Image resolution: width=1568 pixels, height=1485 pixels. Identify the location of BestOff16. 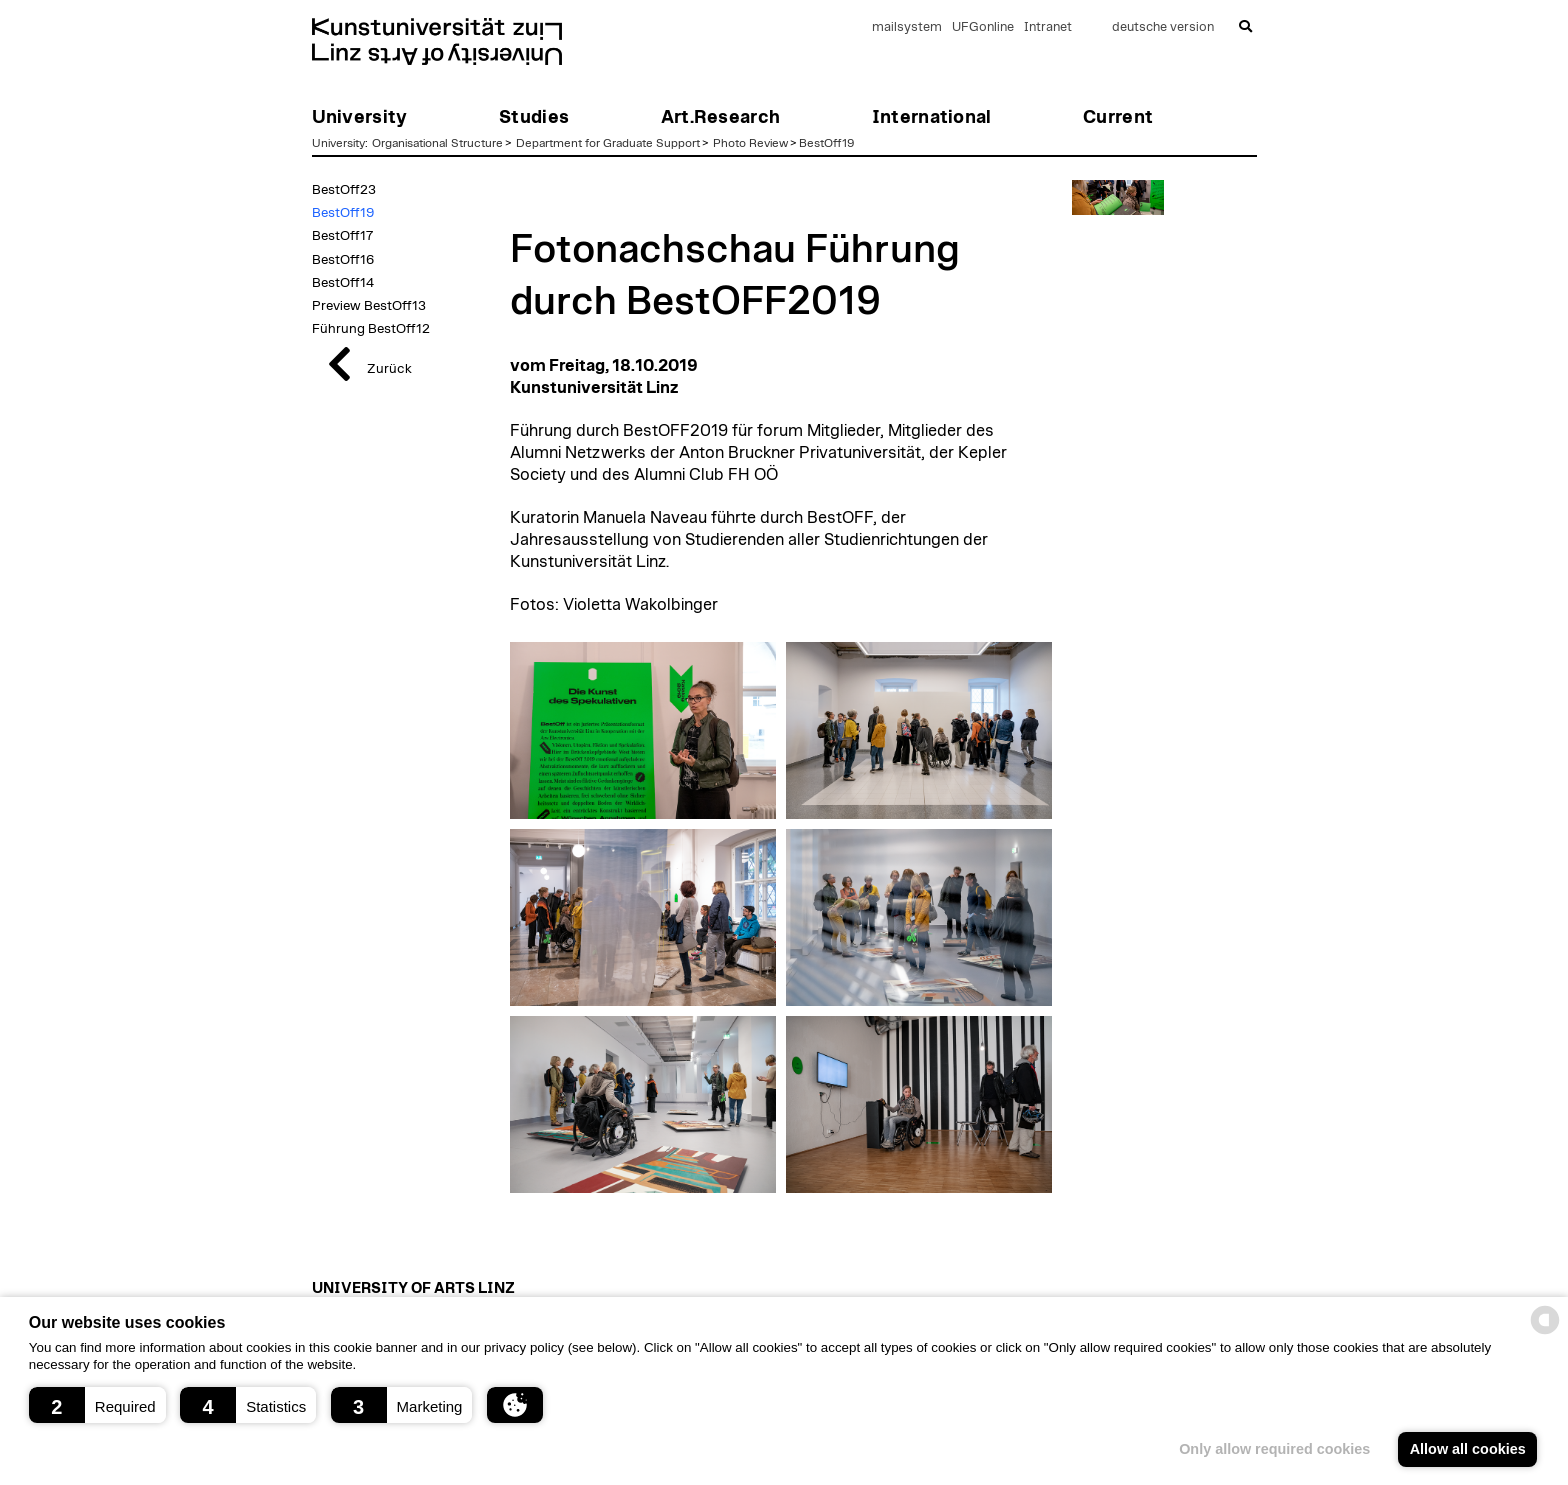
(343, 260).